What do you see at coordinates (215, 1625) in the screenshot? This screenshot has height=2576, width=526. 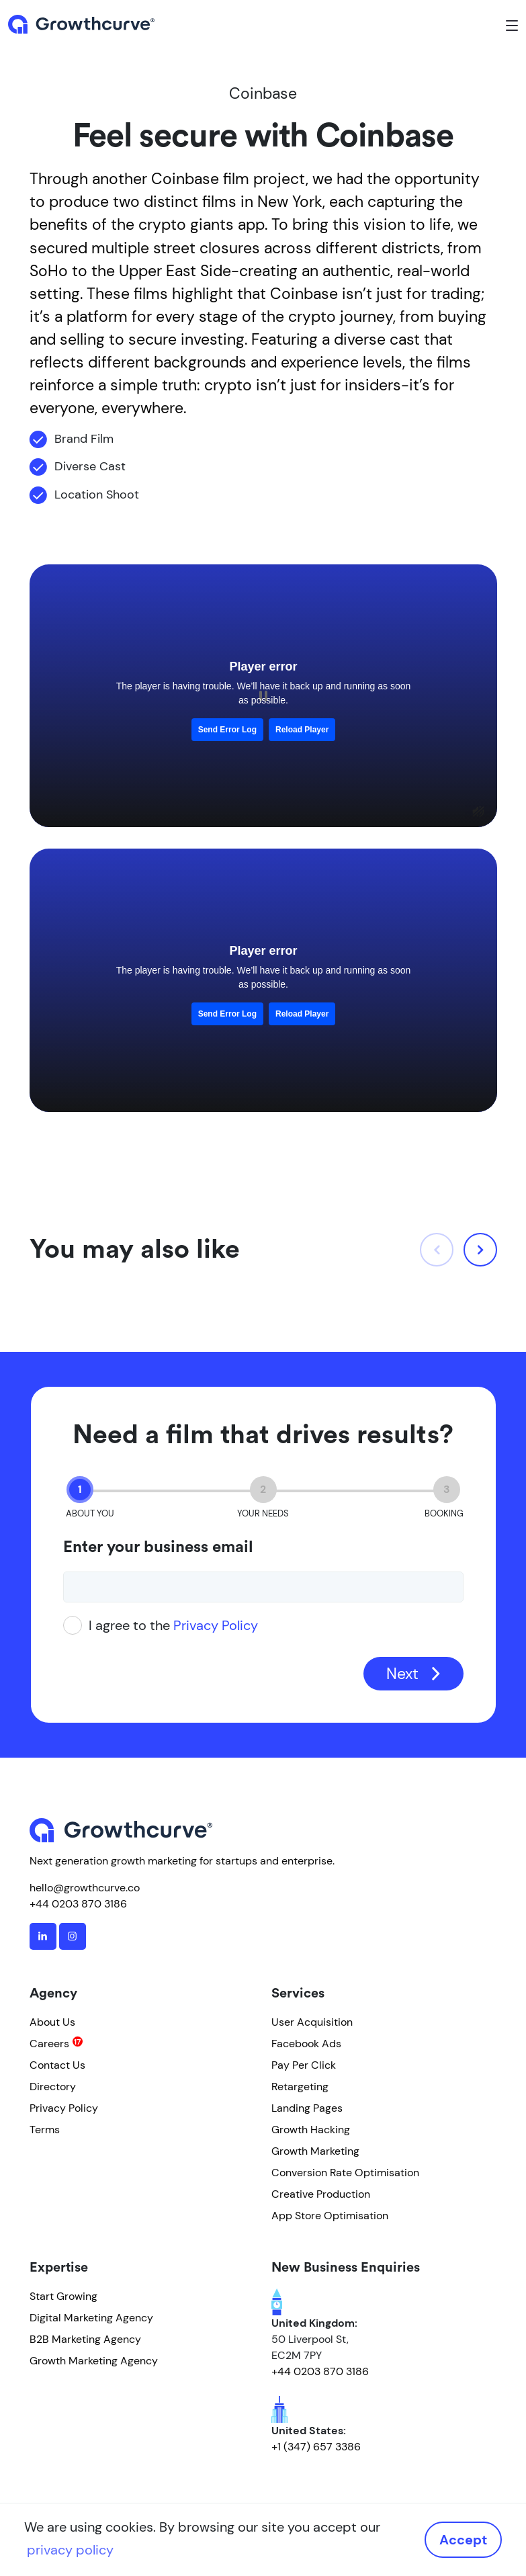 I see `Privacy Policy` at bounding box center [215, 1625].